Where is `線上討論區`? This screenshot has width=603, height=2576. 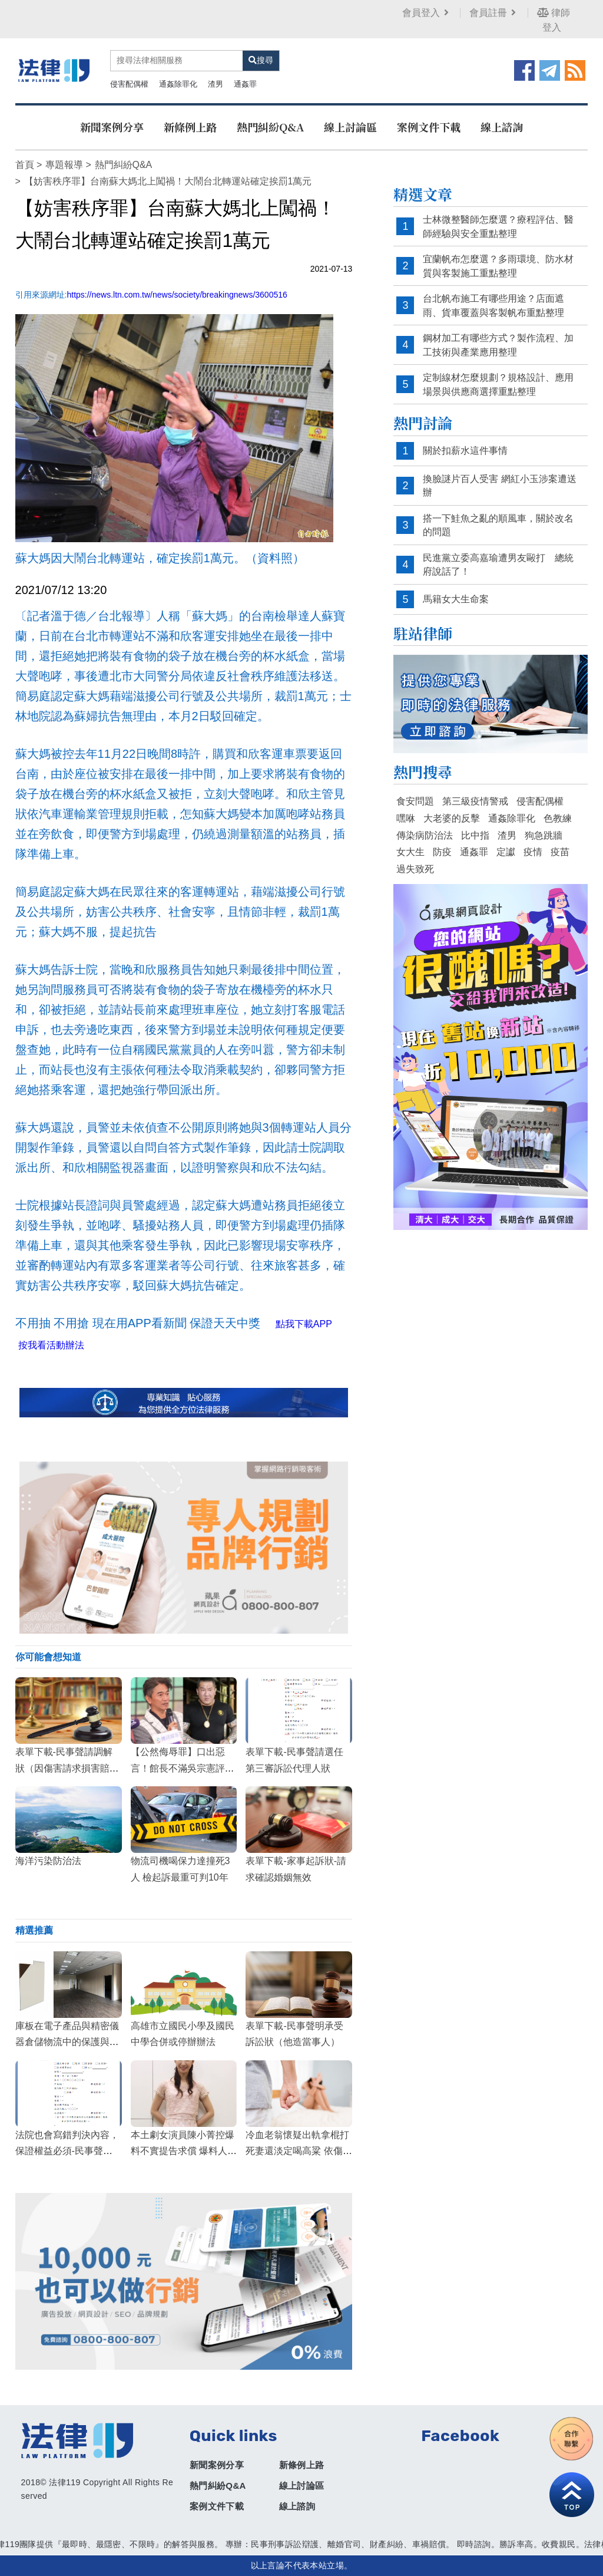 線上討論區 is located at coordinates (350, 126).